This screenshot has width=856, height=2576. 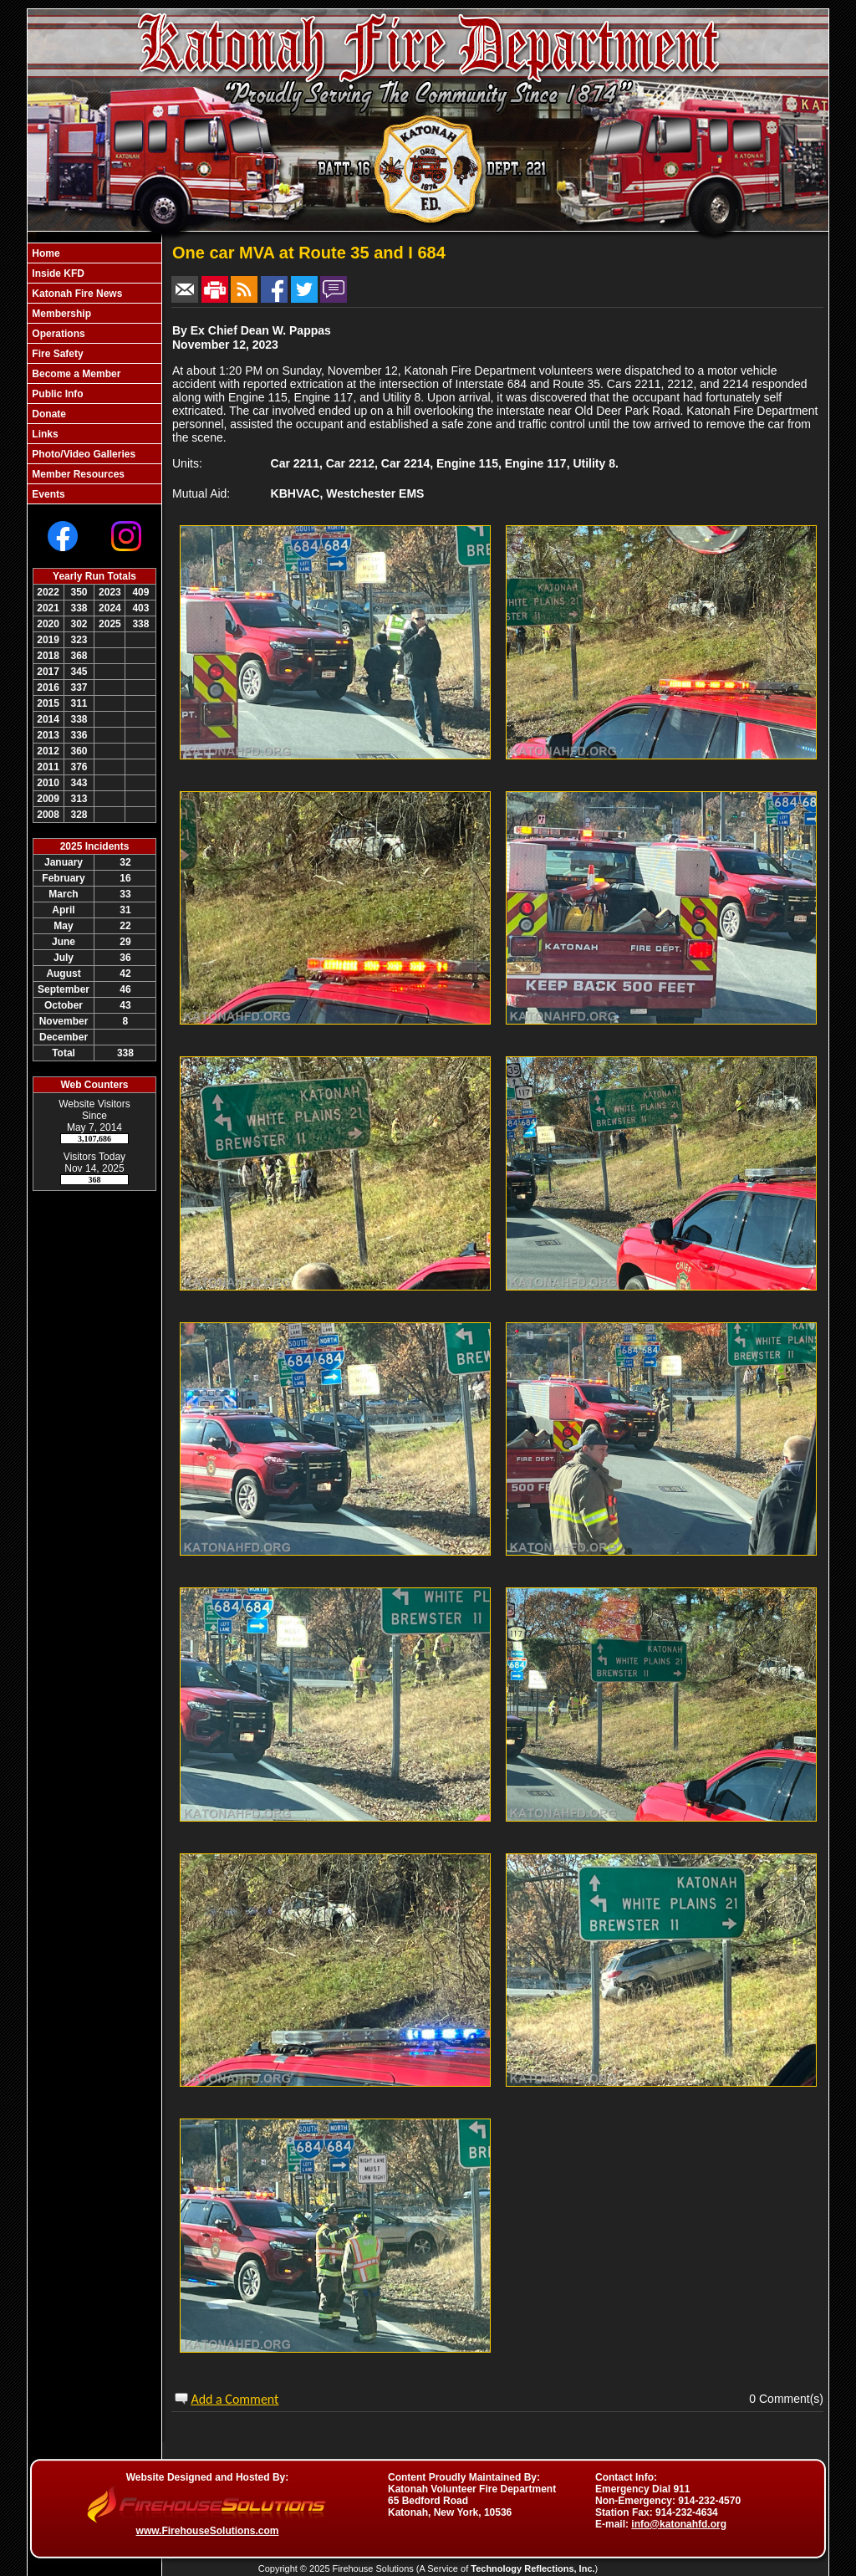 I want to click on Public Info, so click(x=56, y=394).